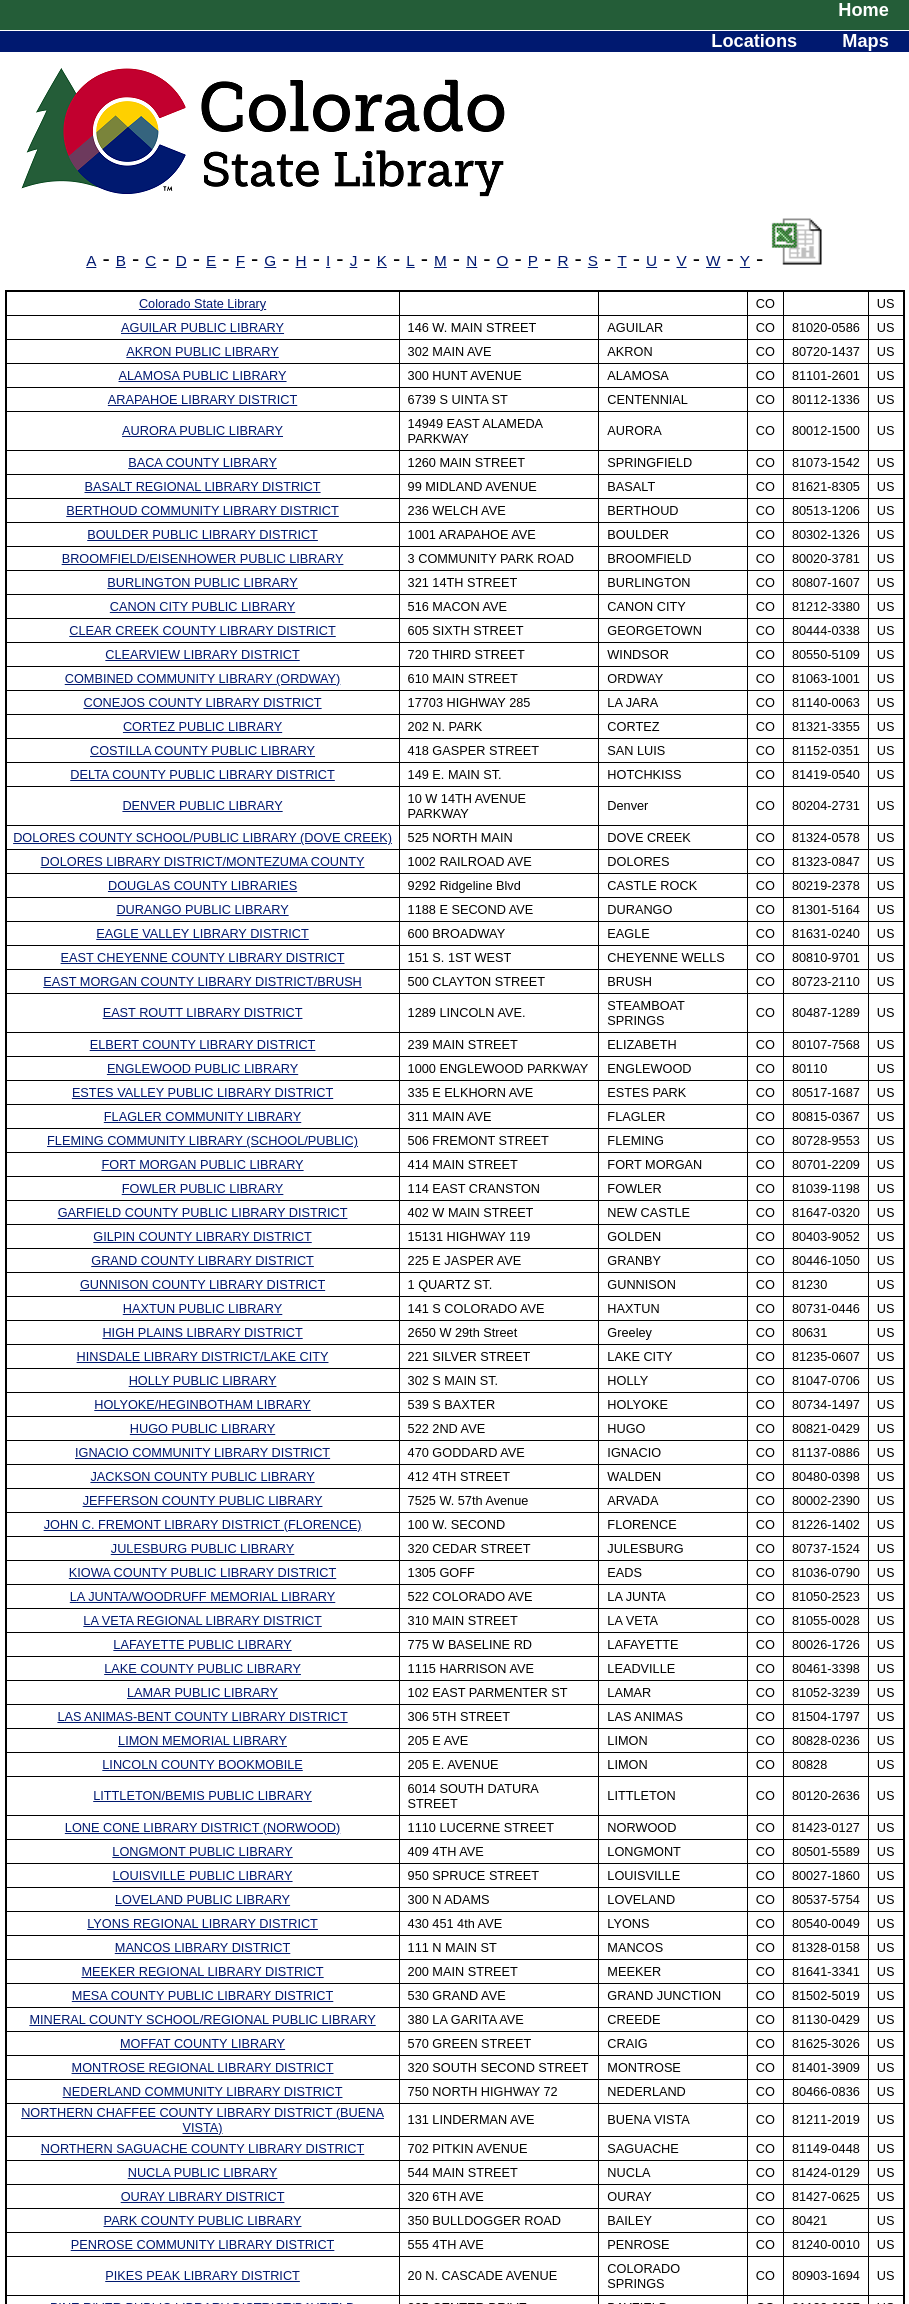  What do you see at coordinates (202, 750) in the screenshot?
I see `COSTILLA COUNTY PUBLIC LIBRARY` at bounding box center [202, 750].